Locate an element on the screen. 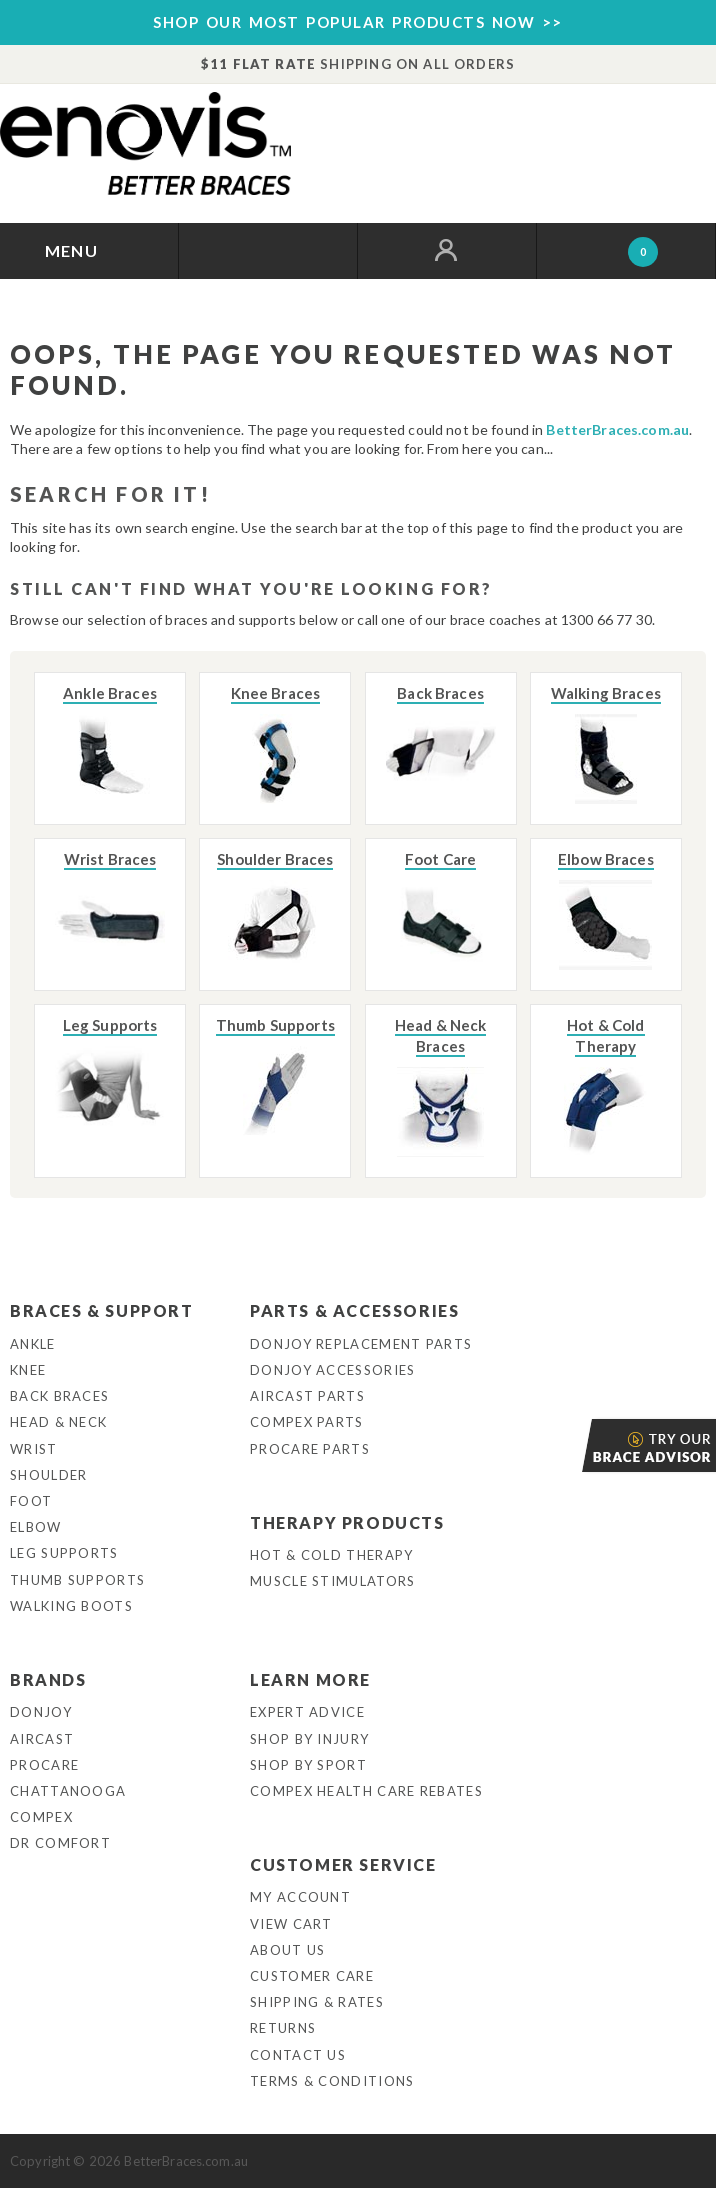 The height and width of the screenshot is (2188, 716). Muscle Stimulators is located at coordinates (332, 1581).